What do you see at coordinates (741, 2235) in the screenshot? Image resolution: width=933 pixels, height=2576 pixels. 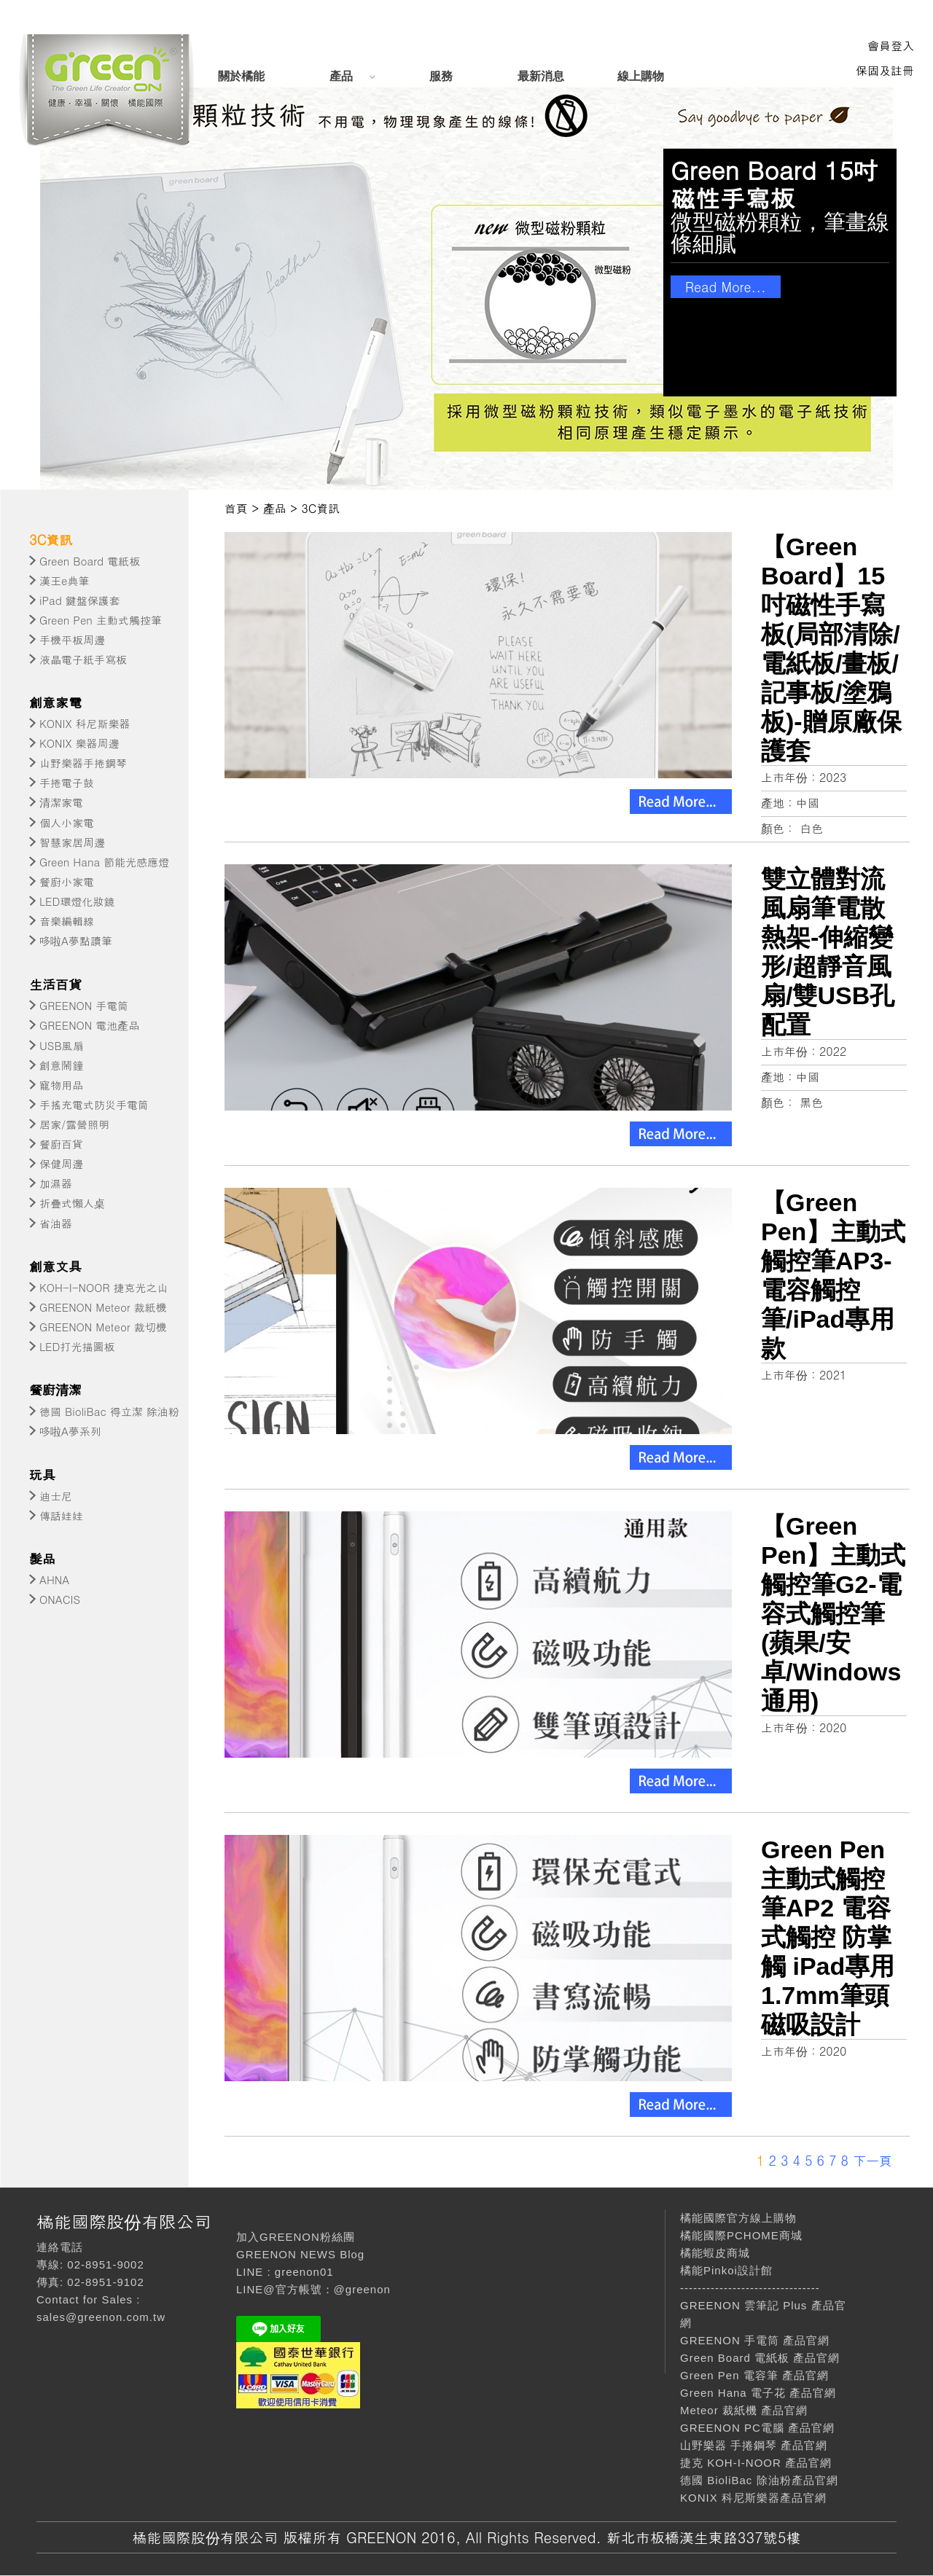 I see `橘能國際PCHOME商城` at bounding box center [741, 2235].